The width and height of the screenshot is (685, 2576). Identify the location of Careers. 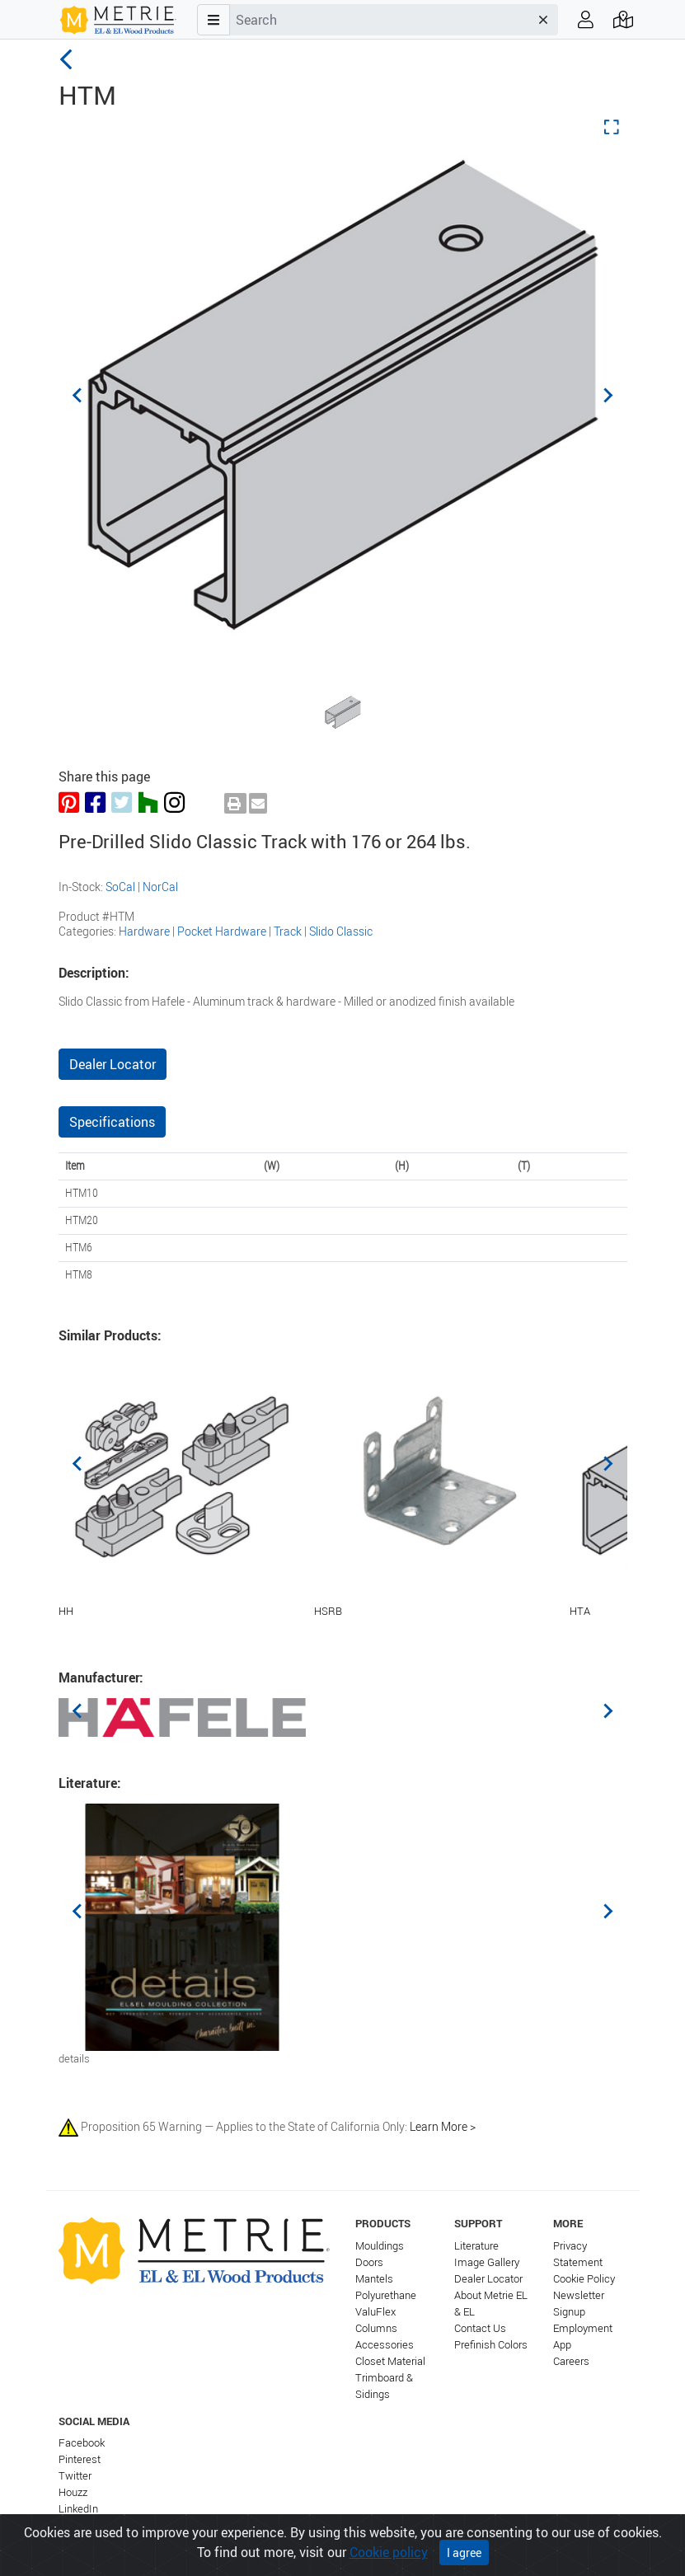
(571, 2361).